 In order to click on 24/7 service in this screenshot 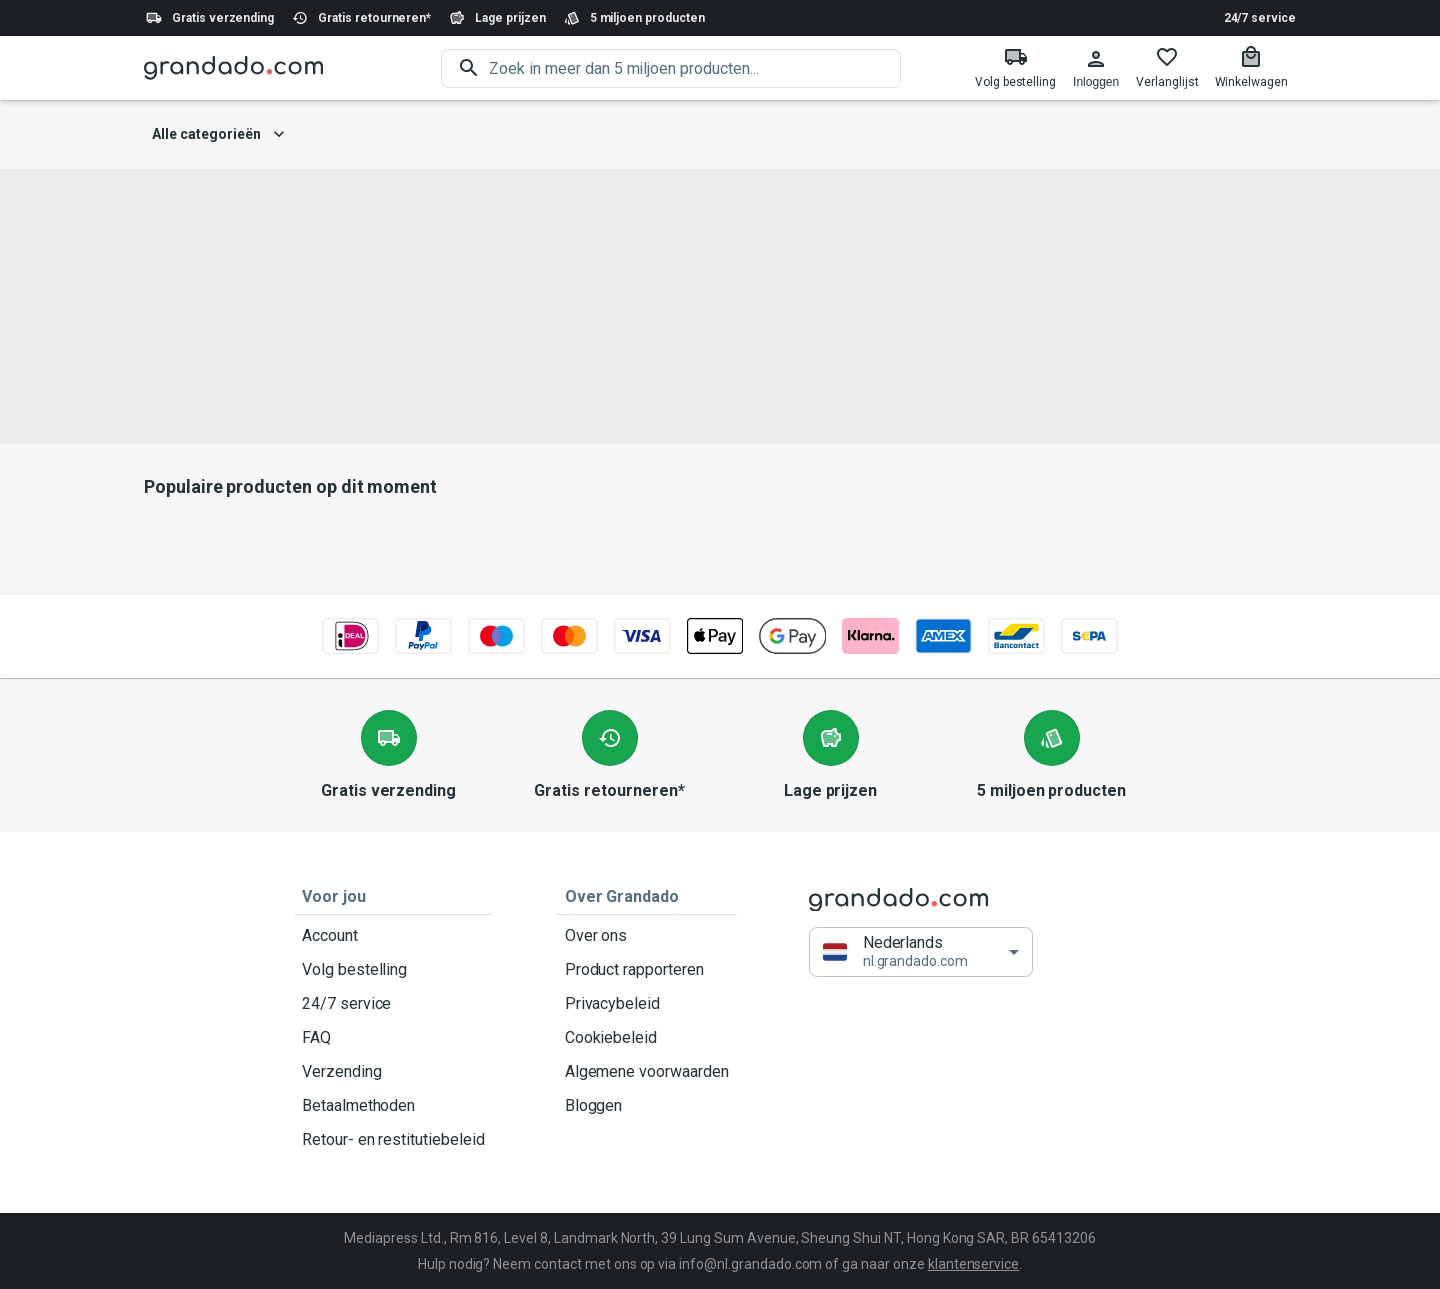, I will do `click(1260, 18)`.